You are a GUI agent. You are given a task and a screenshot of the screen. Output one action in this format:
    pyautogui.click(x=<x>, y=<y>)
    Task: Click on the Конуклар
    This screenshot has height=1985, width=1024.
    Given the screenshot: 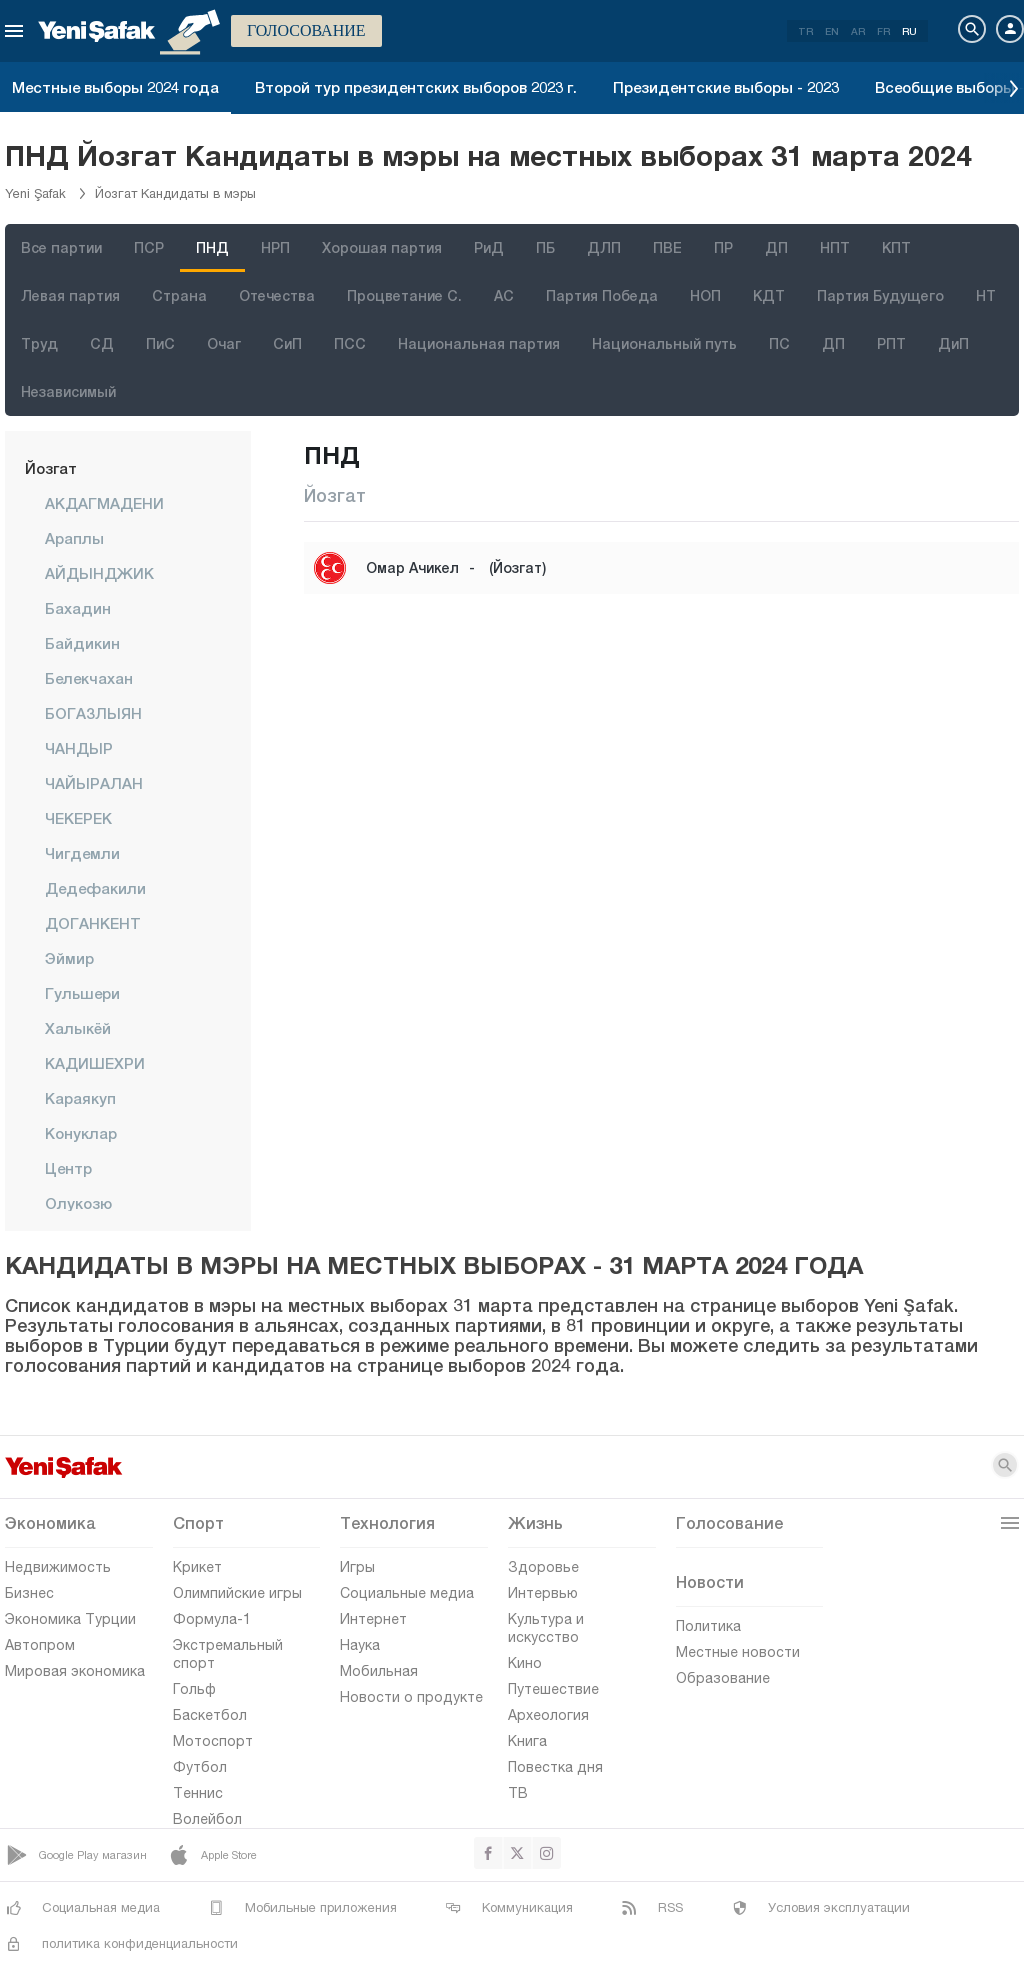 What is the action you would take?
    pyautogui.click(x=81, y=1133)
    